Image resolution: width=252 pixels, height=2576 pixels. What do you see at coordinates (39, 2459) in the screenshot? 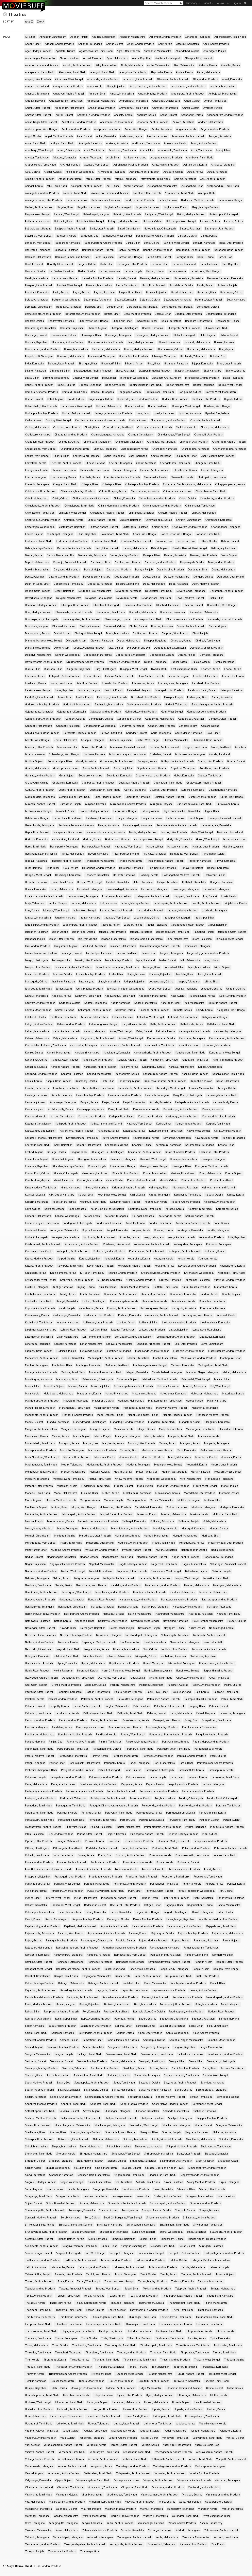
I see `Velangi, Andhra Pradesh` at bounding box center [39, 2459].